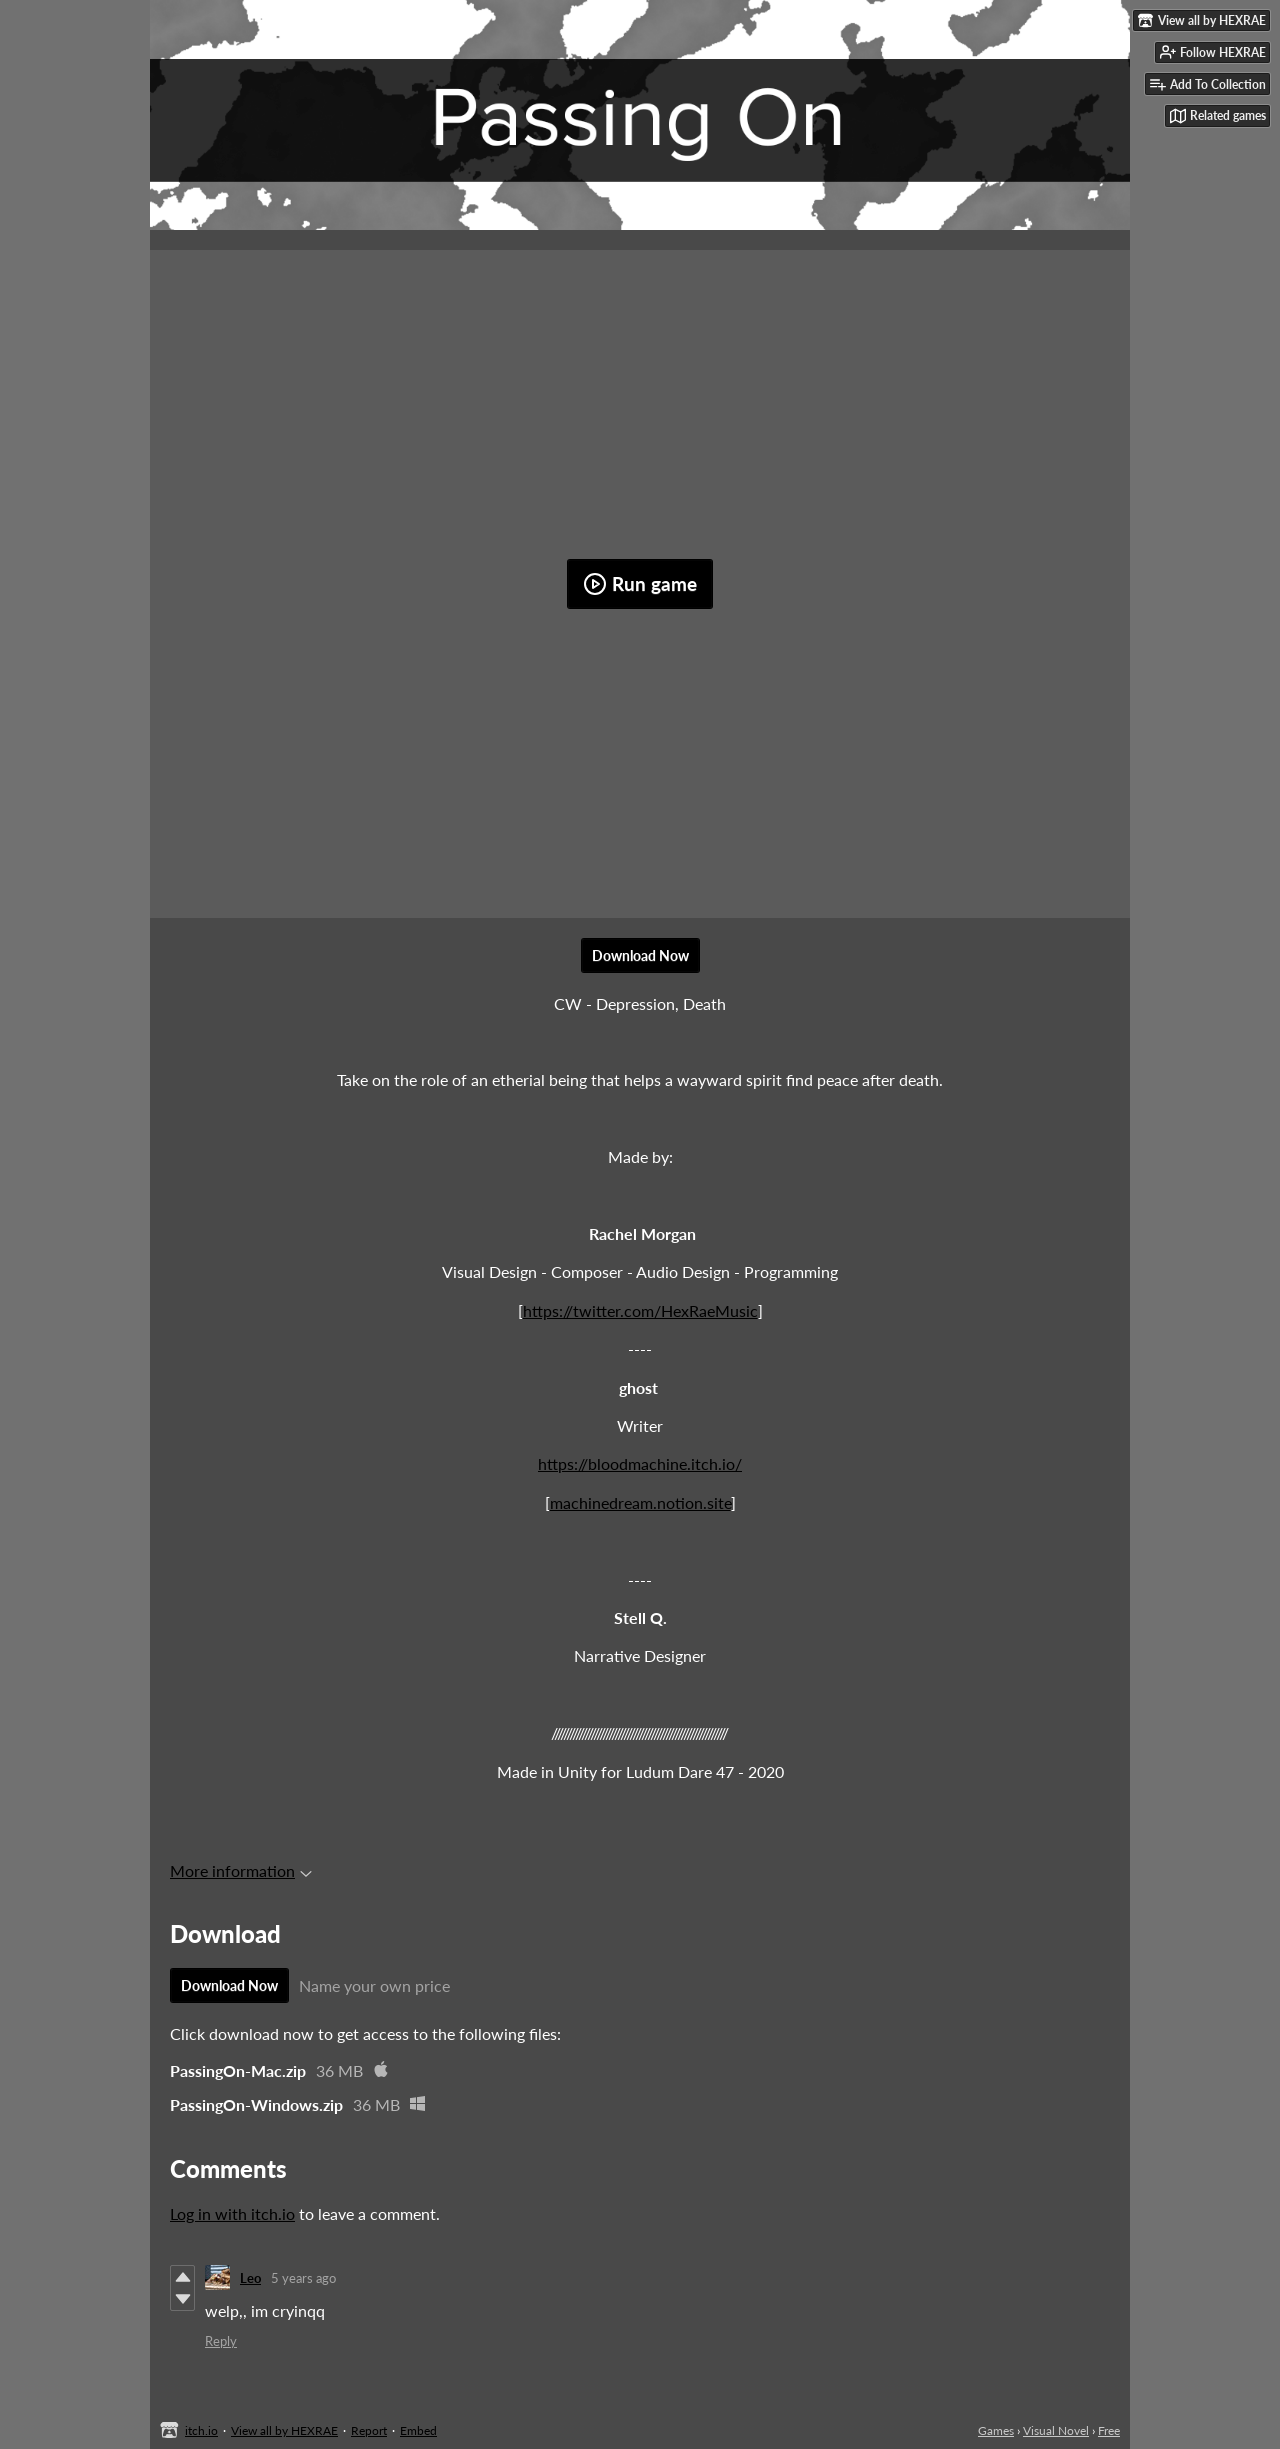 The width and height of the screenshot is (1280, 2449). Describe the element at coordinates (303, 2278) in the screenshot. I see `5 years ago` at that location.